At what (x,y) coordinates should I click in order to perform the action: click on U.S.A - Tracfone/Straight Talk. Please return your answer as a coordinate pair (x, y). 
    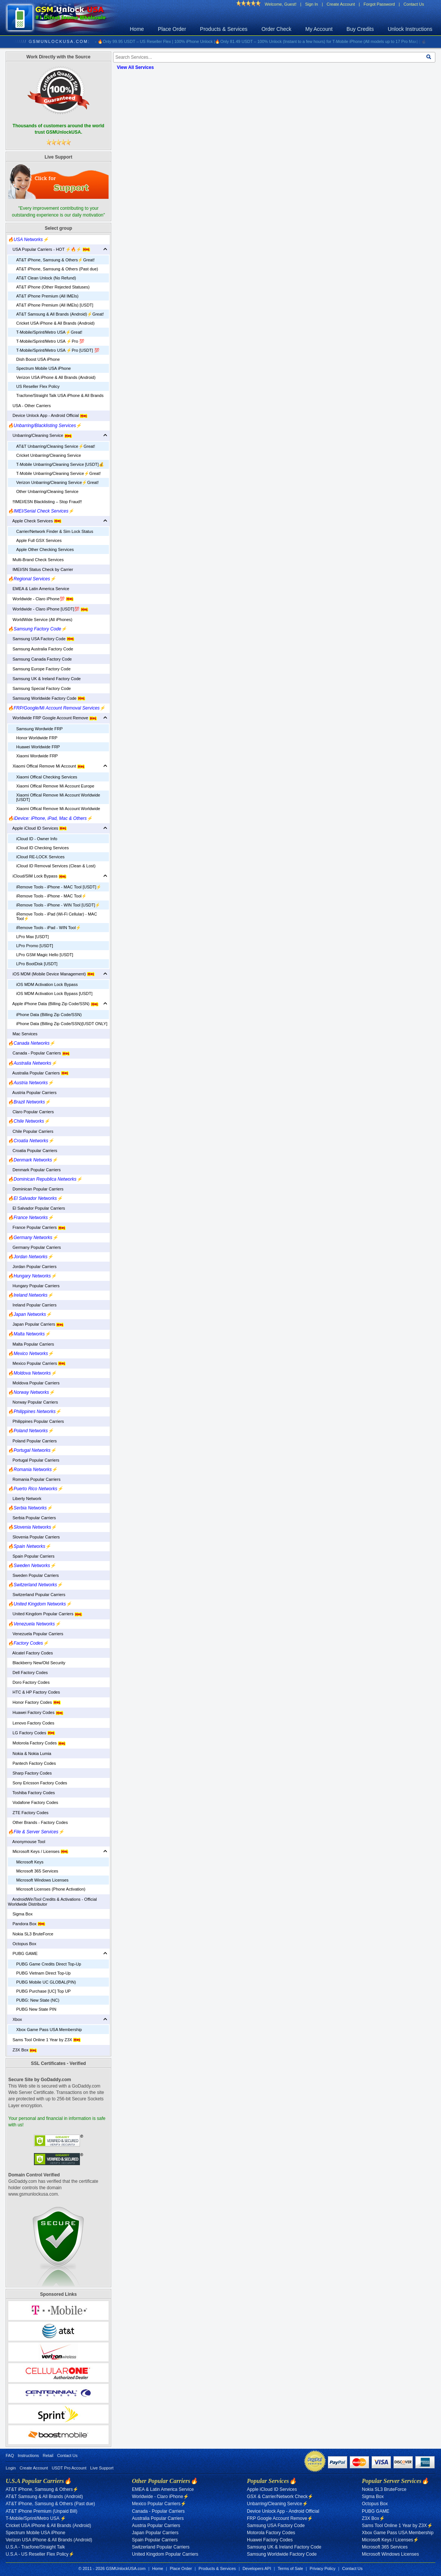
    Looking at the image, I should click on (35, 2547).